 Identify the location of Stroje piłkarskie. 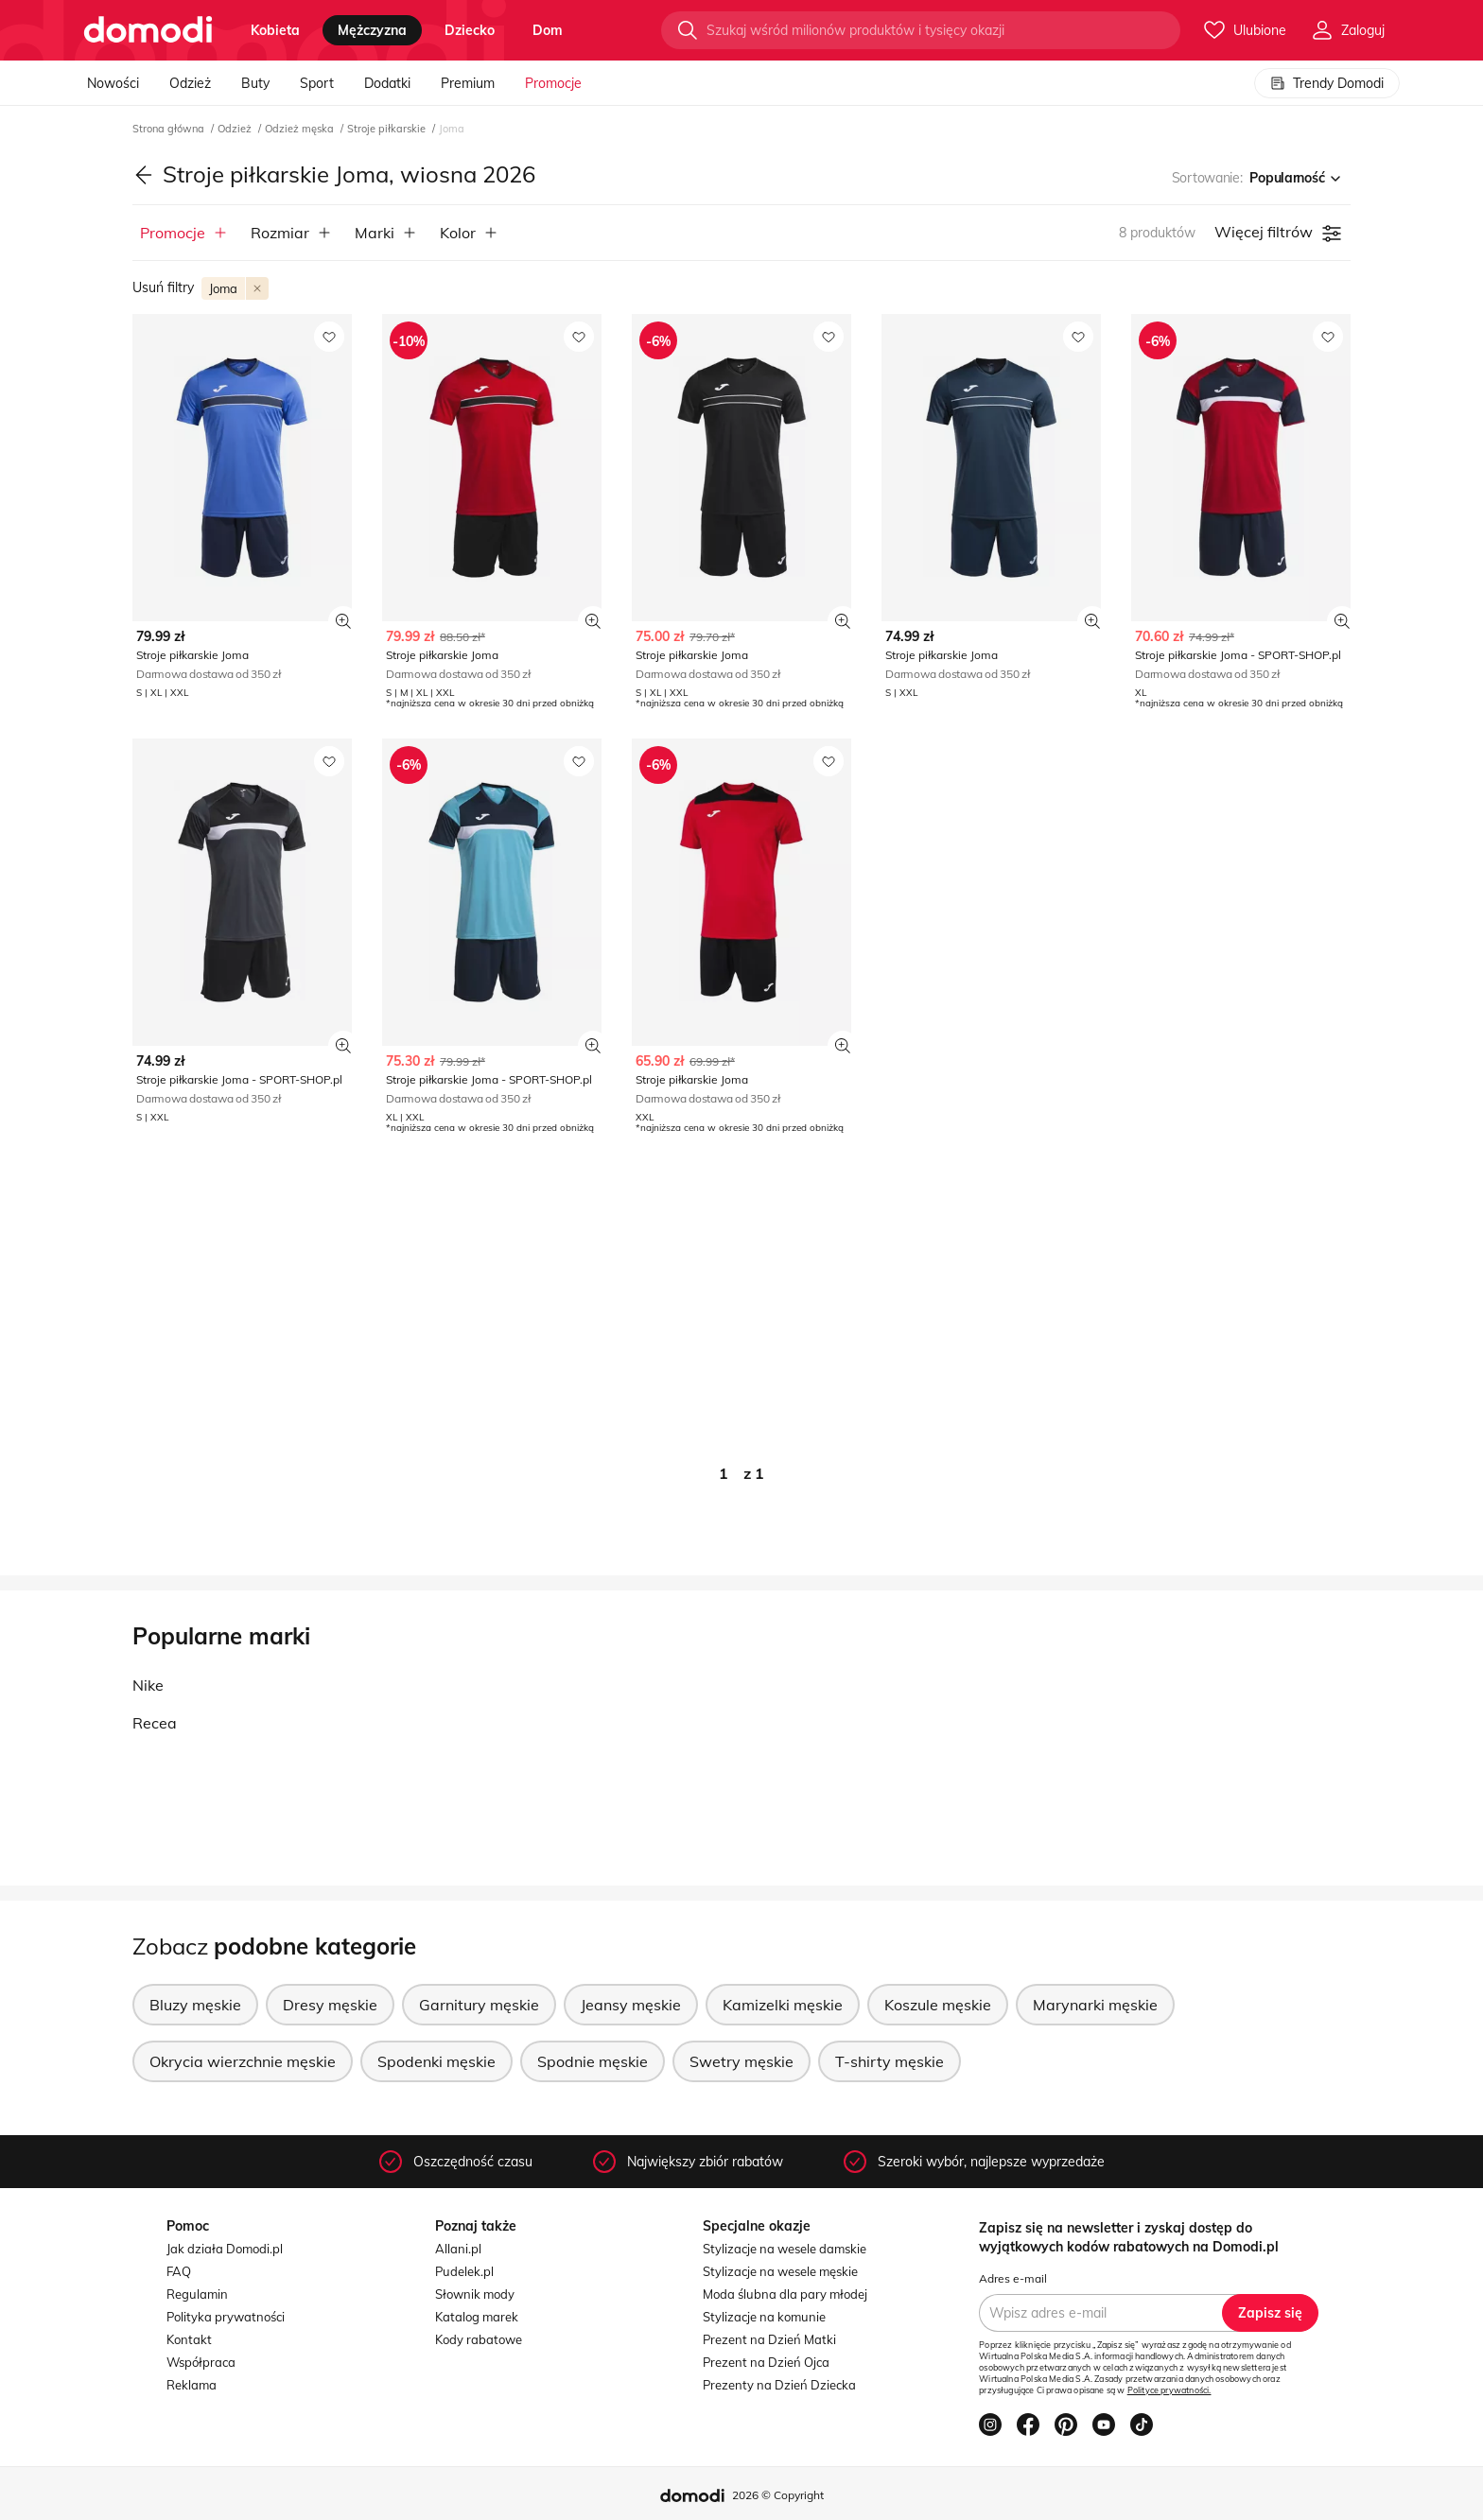
(387, 128).